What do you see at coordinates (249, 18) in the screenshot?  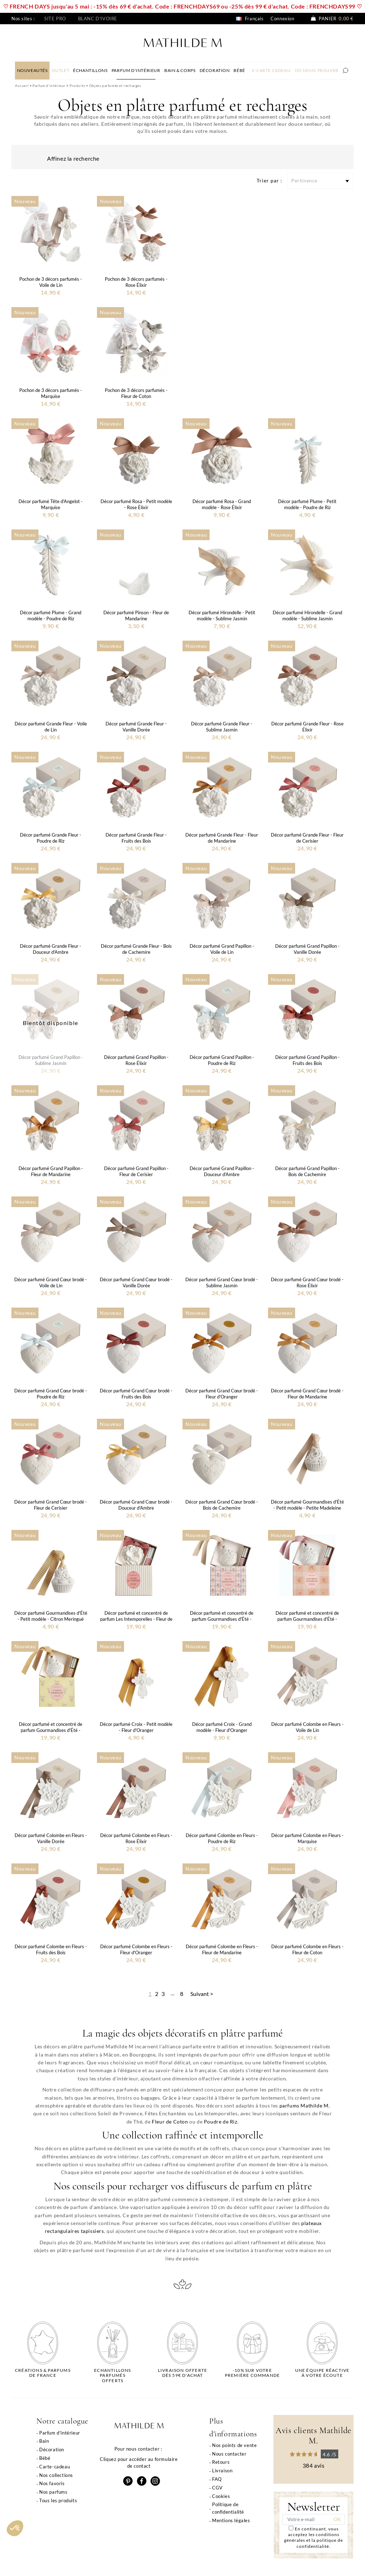 I see `Français` at bounding box center [249, 18].